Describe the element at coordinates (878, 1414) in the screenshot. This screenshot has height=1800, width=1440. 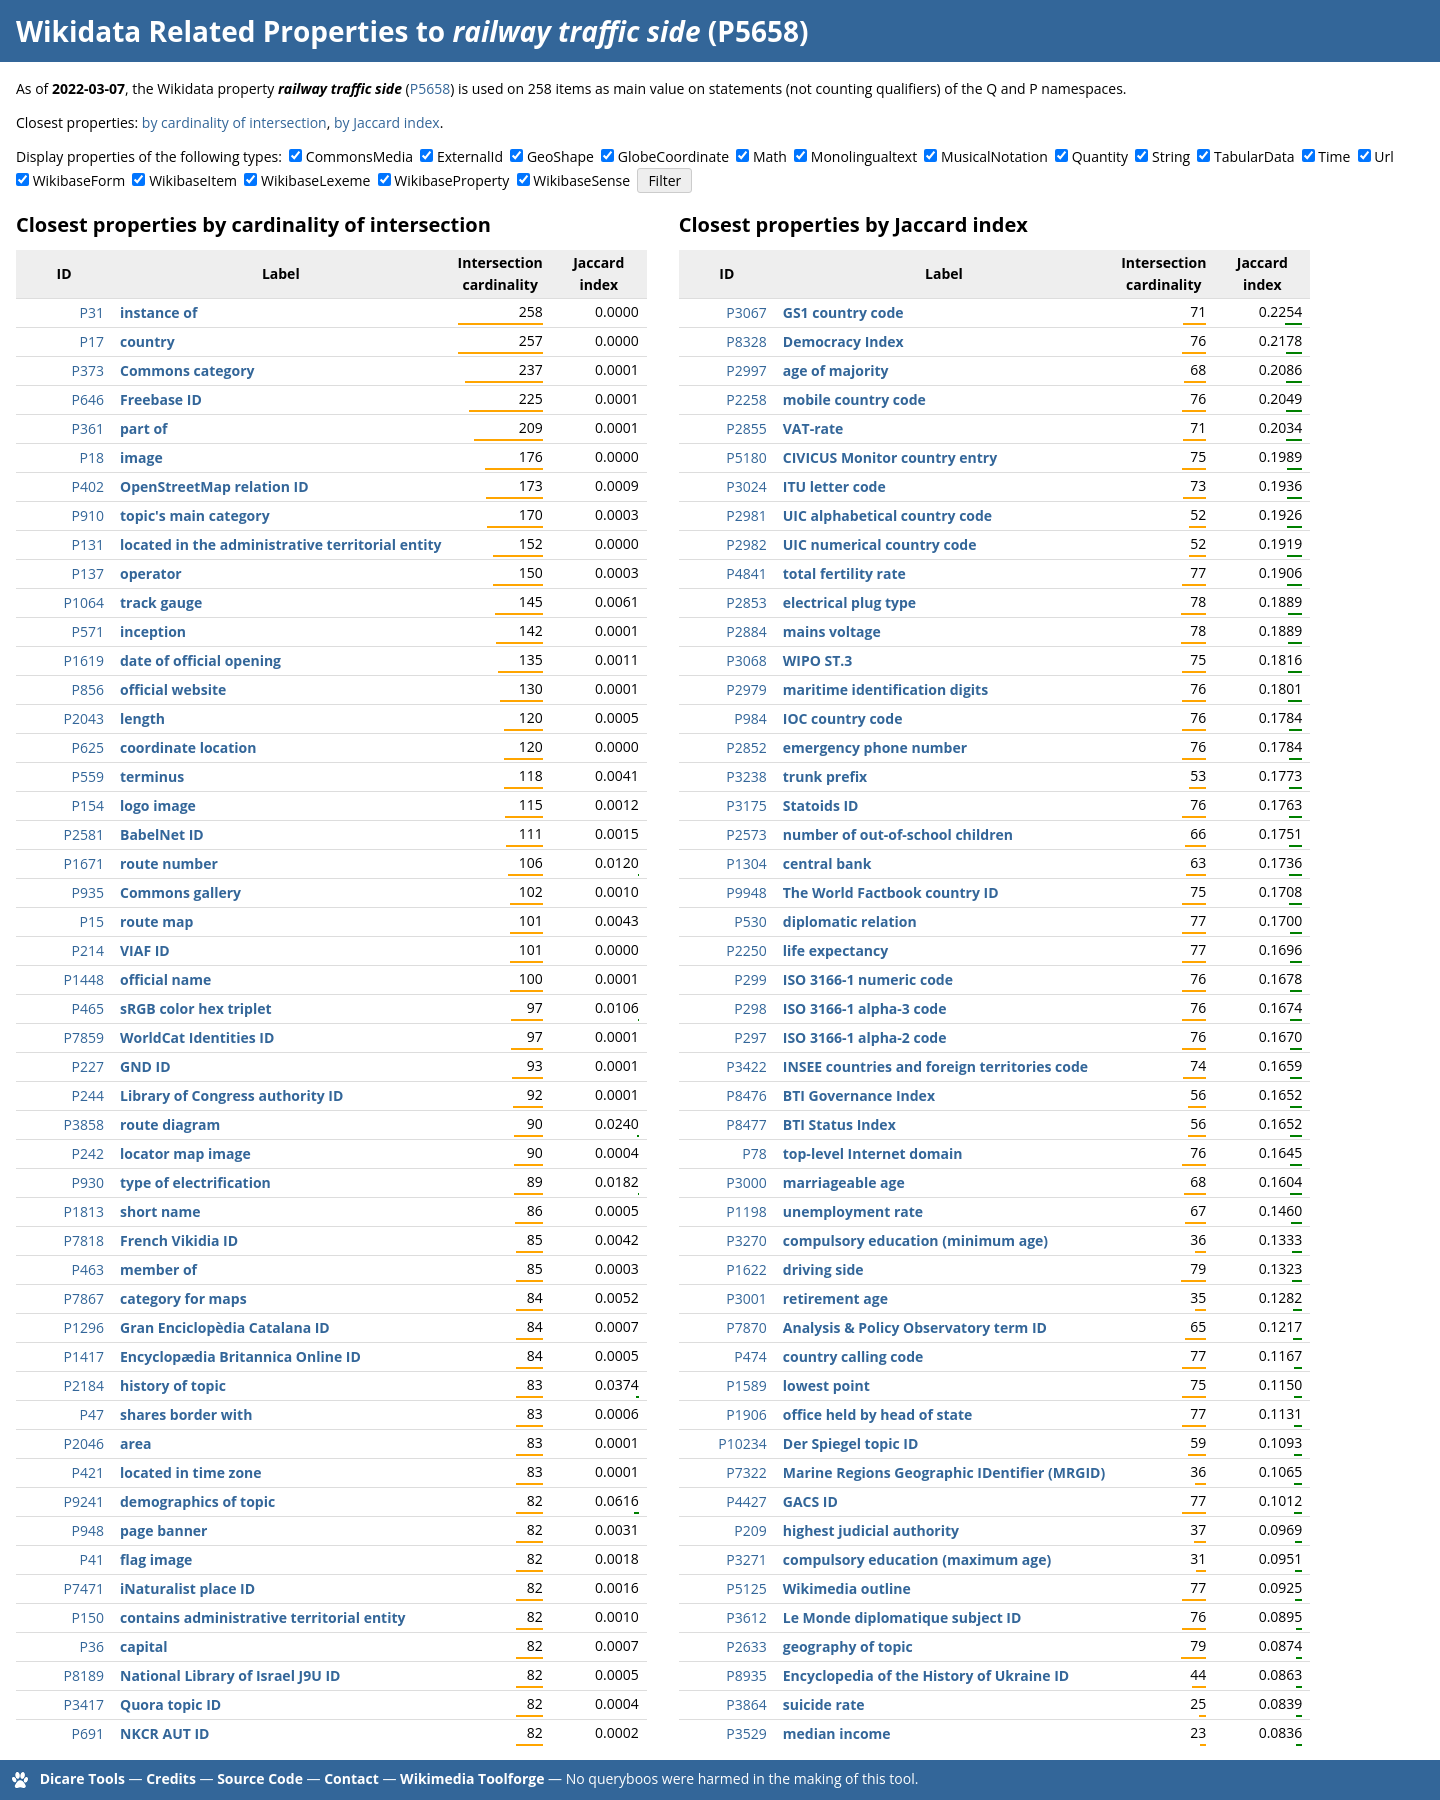
I see `office held by head of state` at that location.